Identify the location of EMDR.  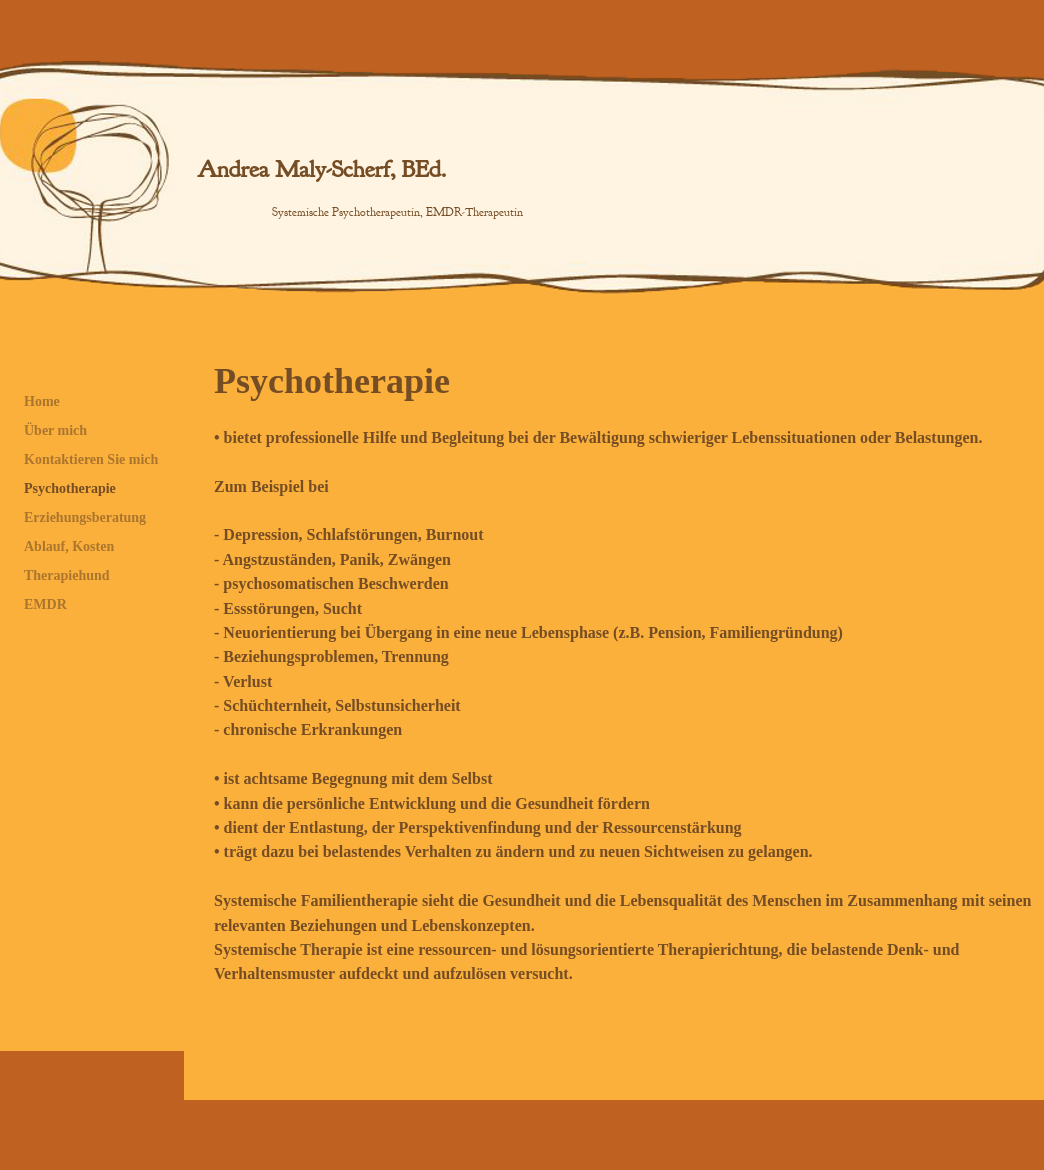
(45, 604).